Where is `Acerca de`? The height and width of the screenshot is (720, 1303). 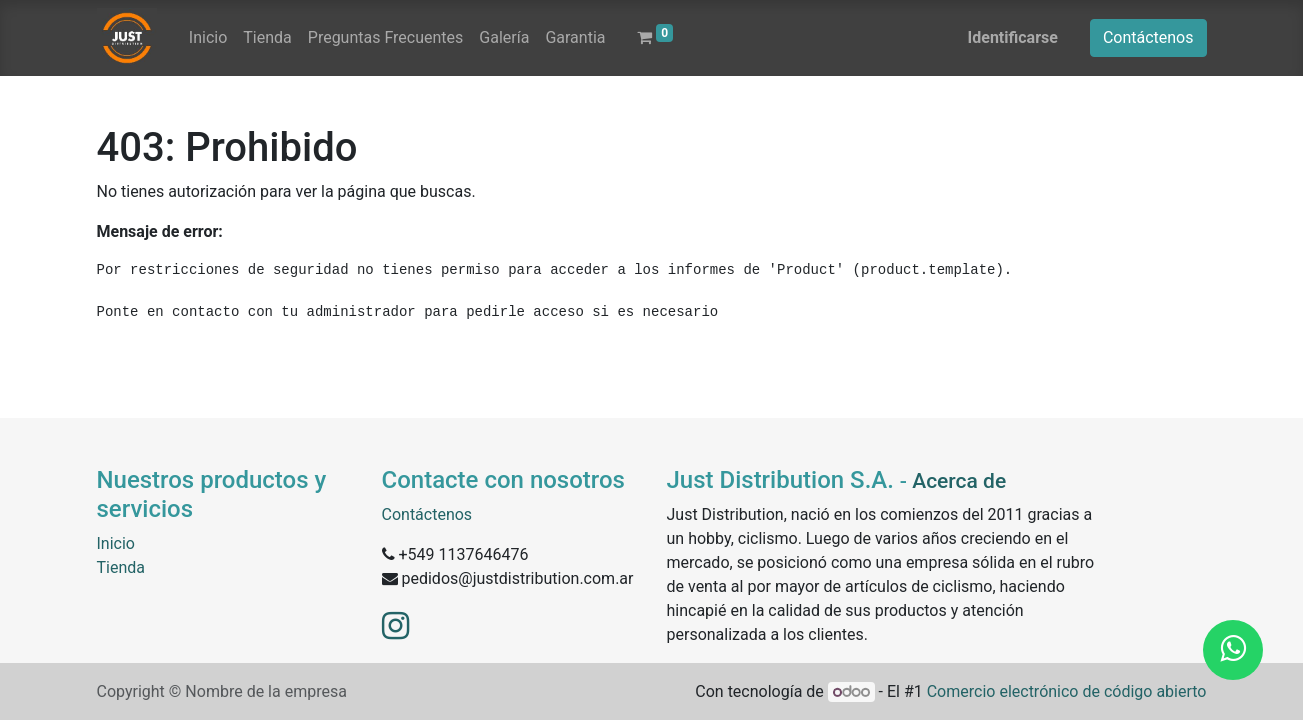
Acerca de is located at coordinates (959, 481).